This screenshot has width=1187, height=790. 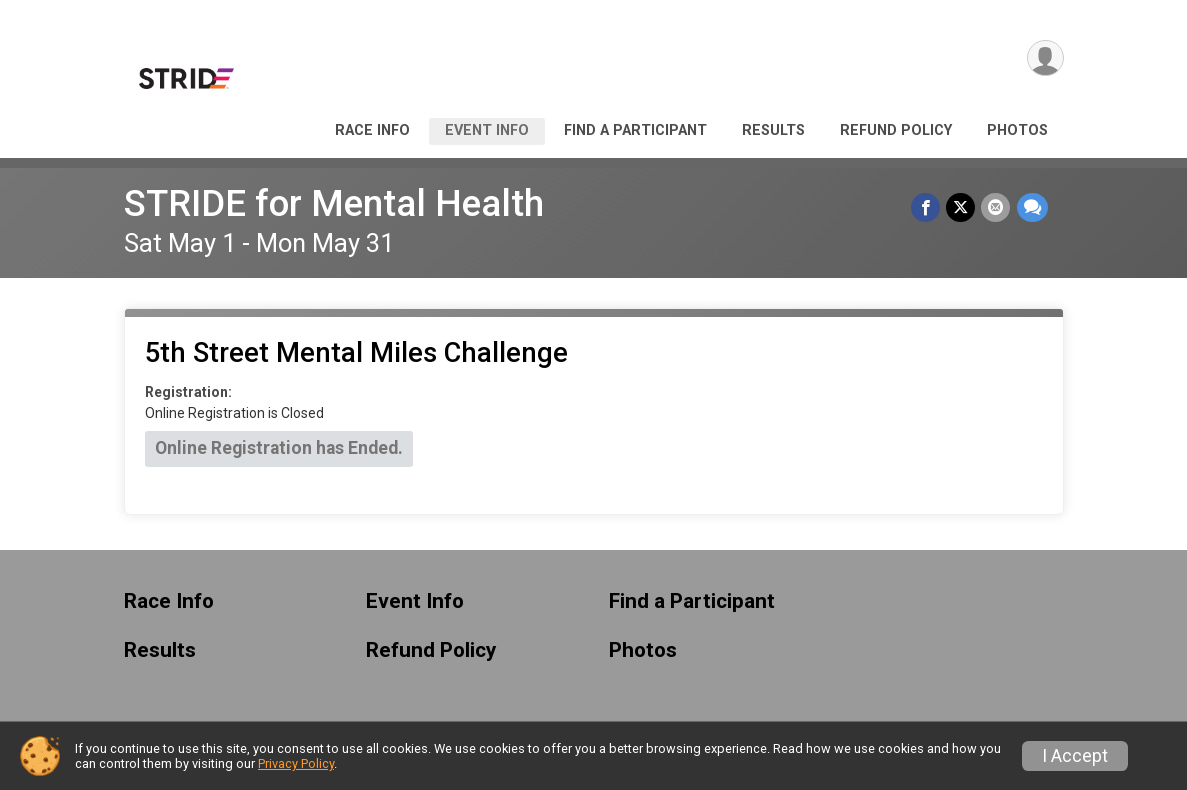 I want to click on [Share on Twitter], so click(x=961, y=207).